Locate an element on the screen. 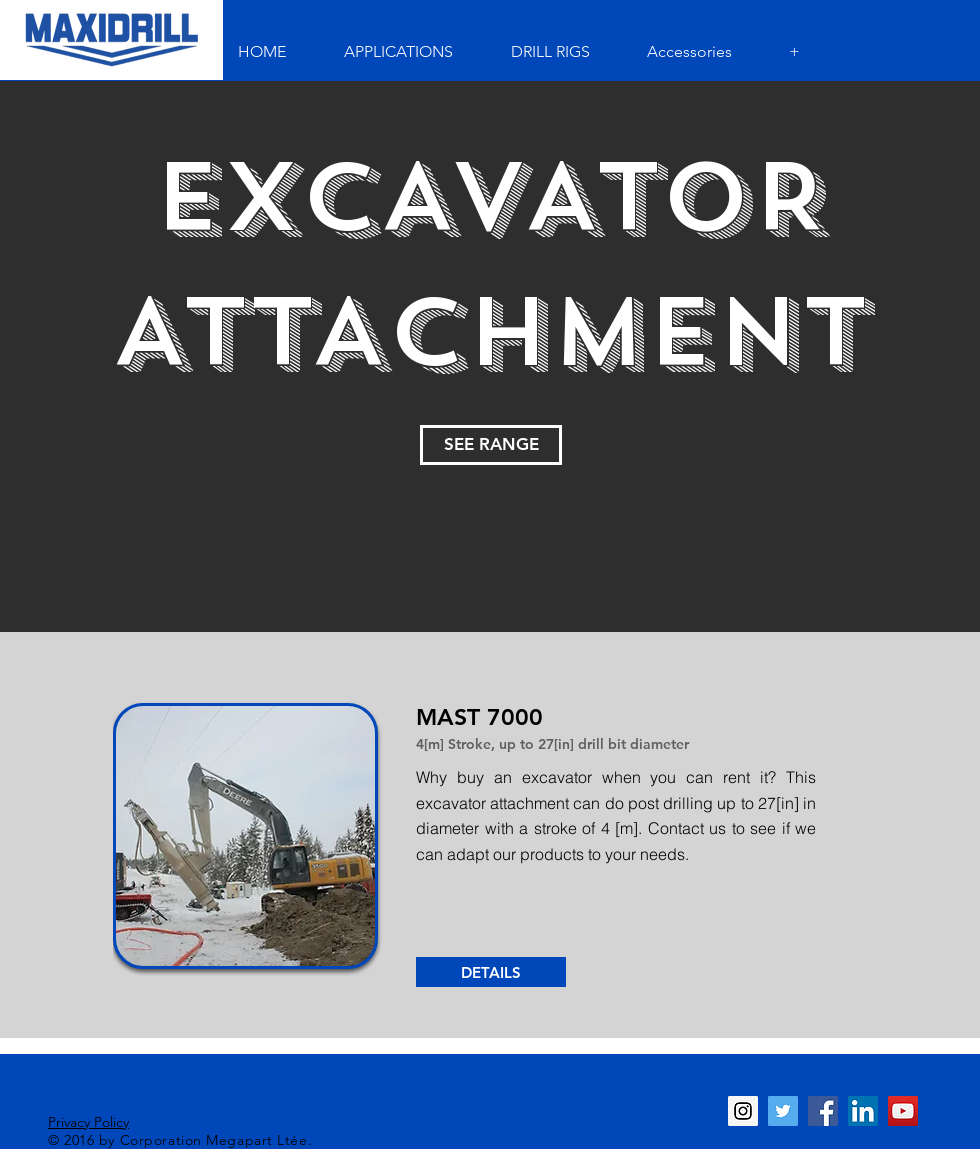 The image size is (980, 1149). [YouTube Social Icon] is located at coordinates (903, 1111).